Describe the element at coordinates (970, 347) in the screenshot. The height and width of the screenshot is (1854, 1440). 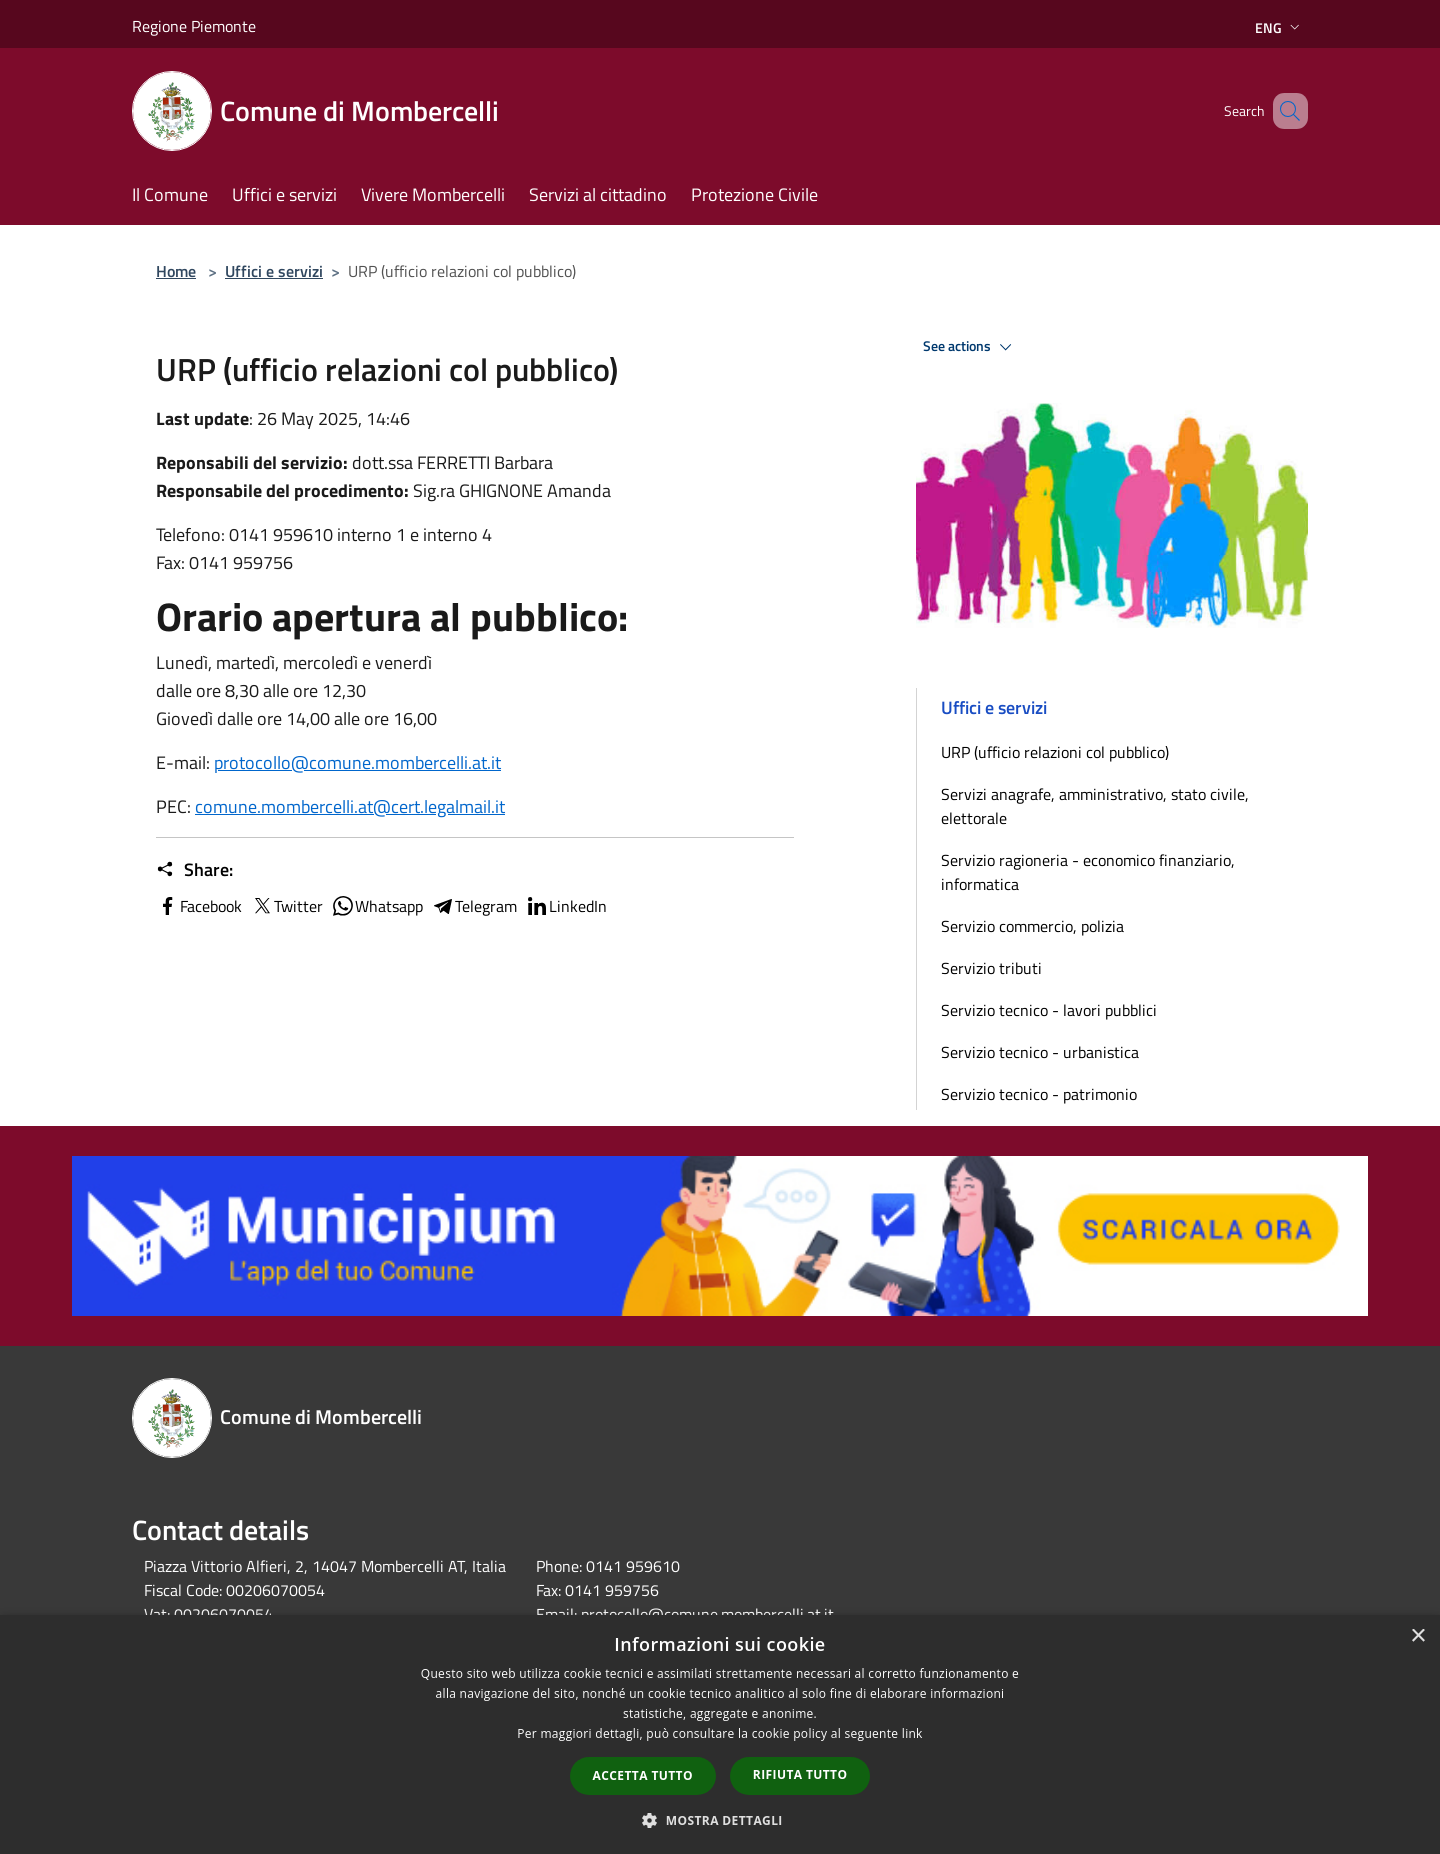
I see `See actions` at that location.